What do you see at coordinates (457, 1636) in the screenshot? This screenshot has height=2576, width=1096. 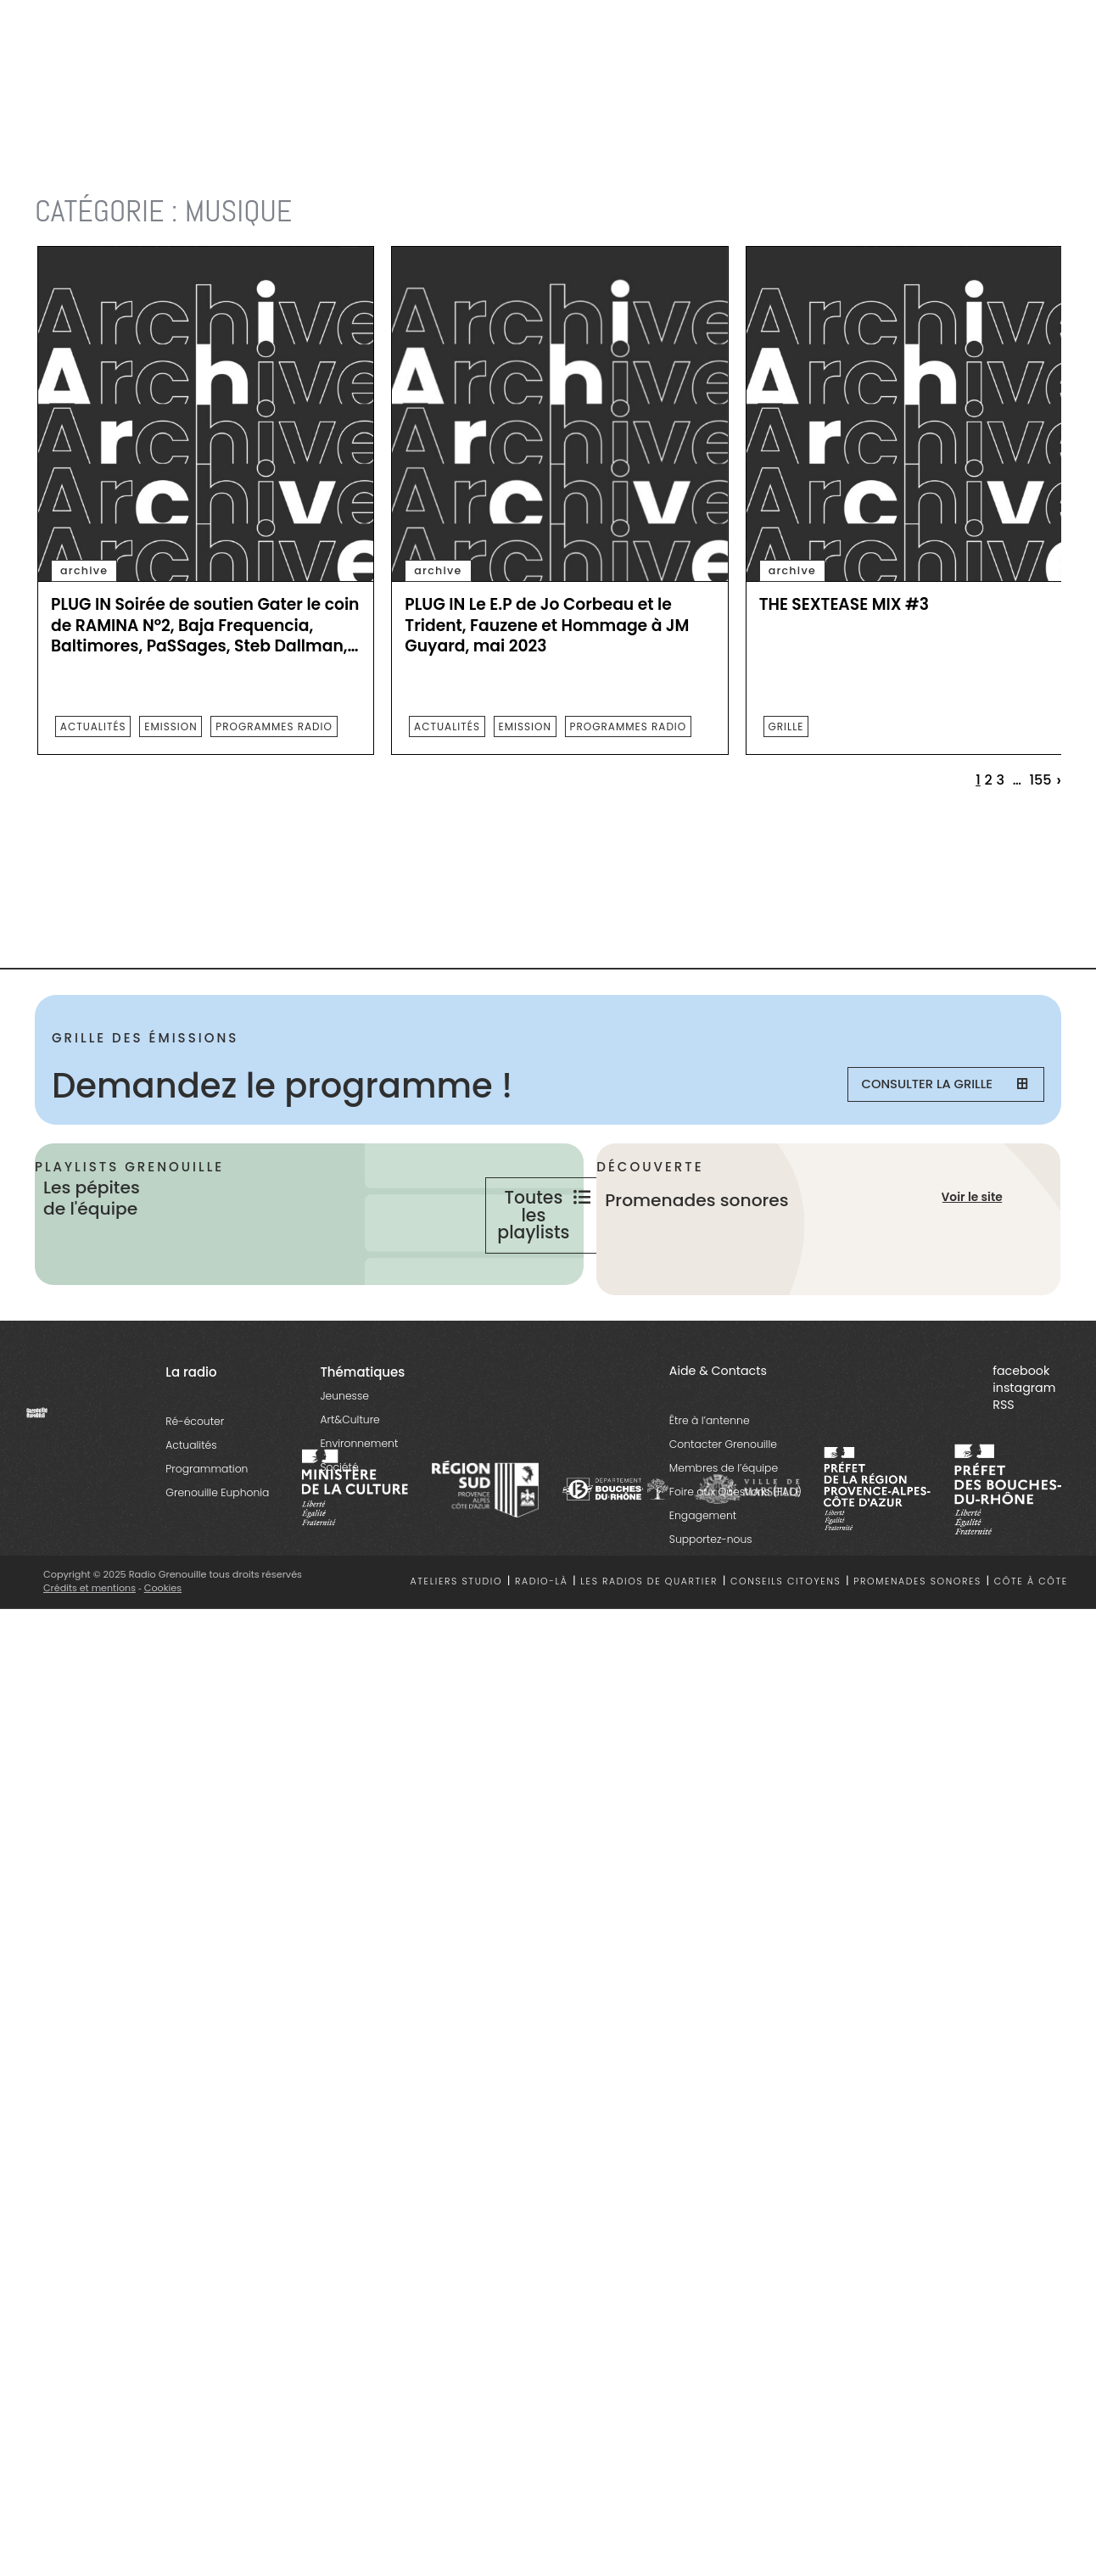 I see `Ateliers studio` at bounding box center [457, 1636].